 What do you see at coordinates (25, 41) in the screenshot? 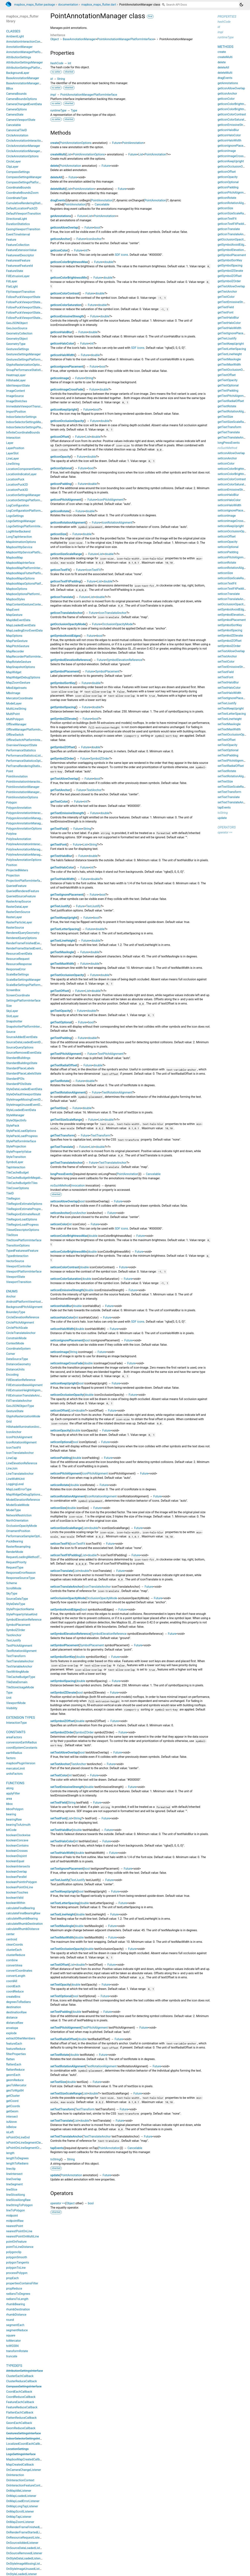
I see `AnnotationInteractionContext` at bounding box center [25, 41].